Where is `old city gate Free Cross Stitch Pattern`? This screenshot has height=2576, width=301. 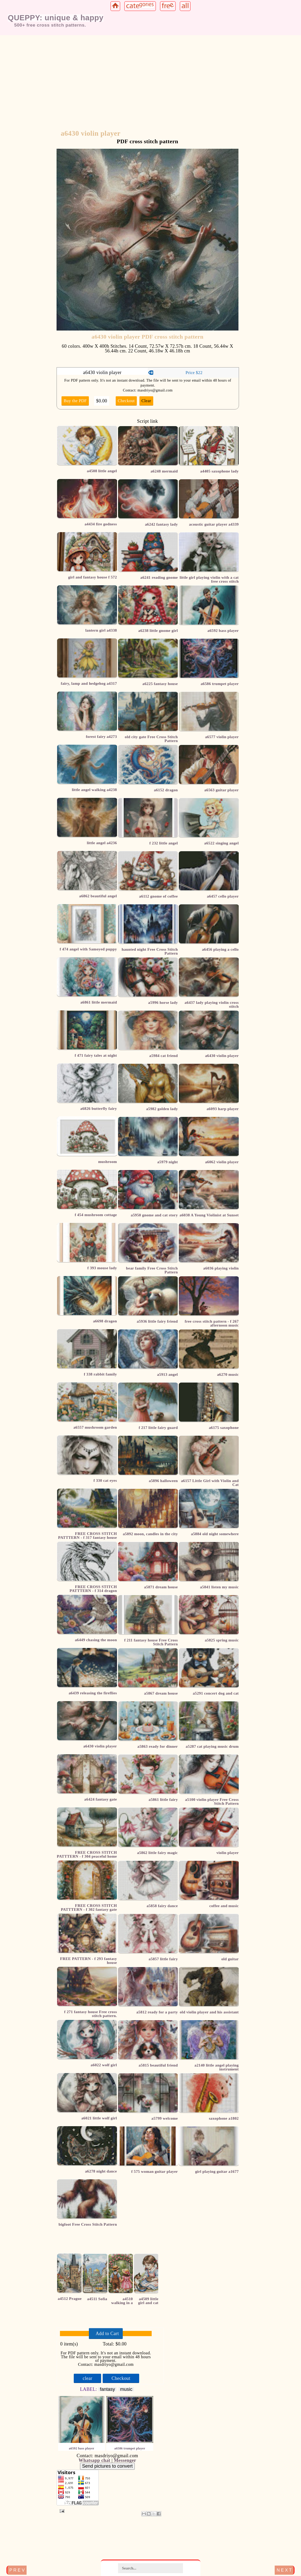 old city gate Free Cross Stitch Pattern is located at coordinates (151, 739).